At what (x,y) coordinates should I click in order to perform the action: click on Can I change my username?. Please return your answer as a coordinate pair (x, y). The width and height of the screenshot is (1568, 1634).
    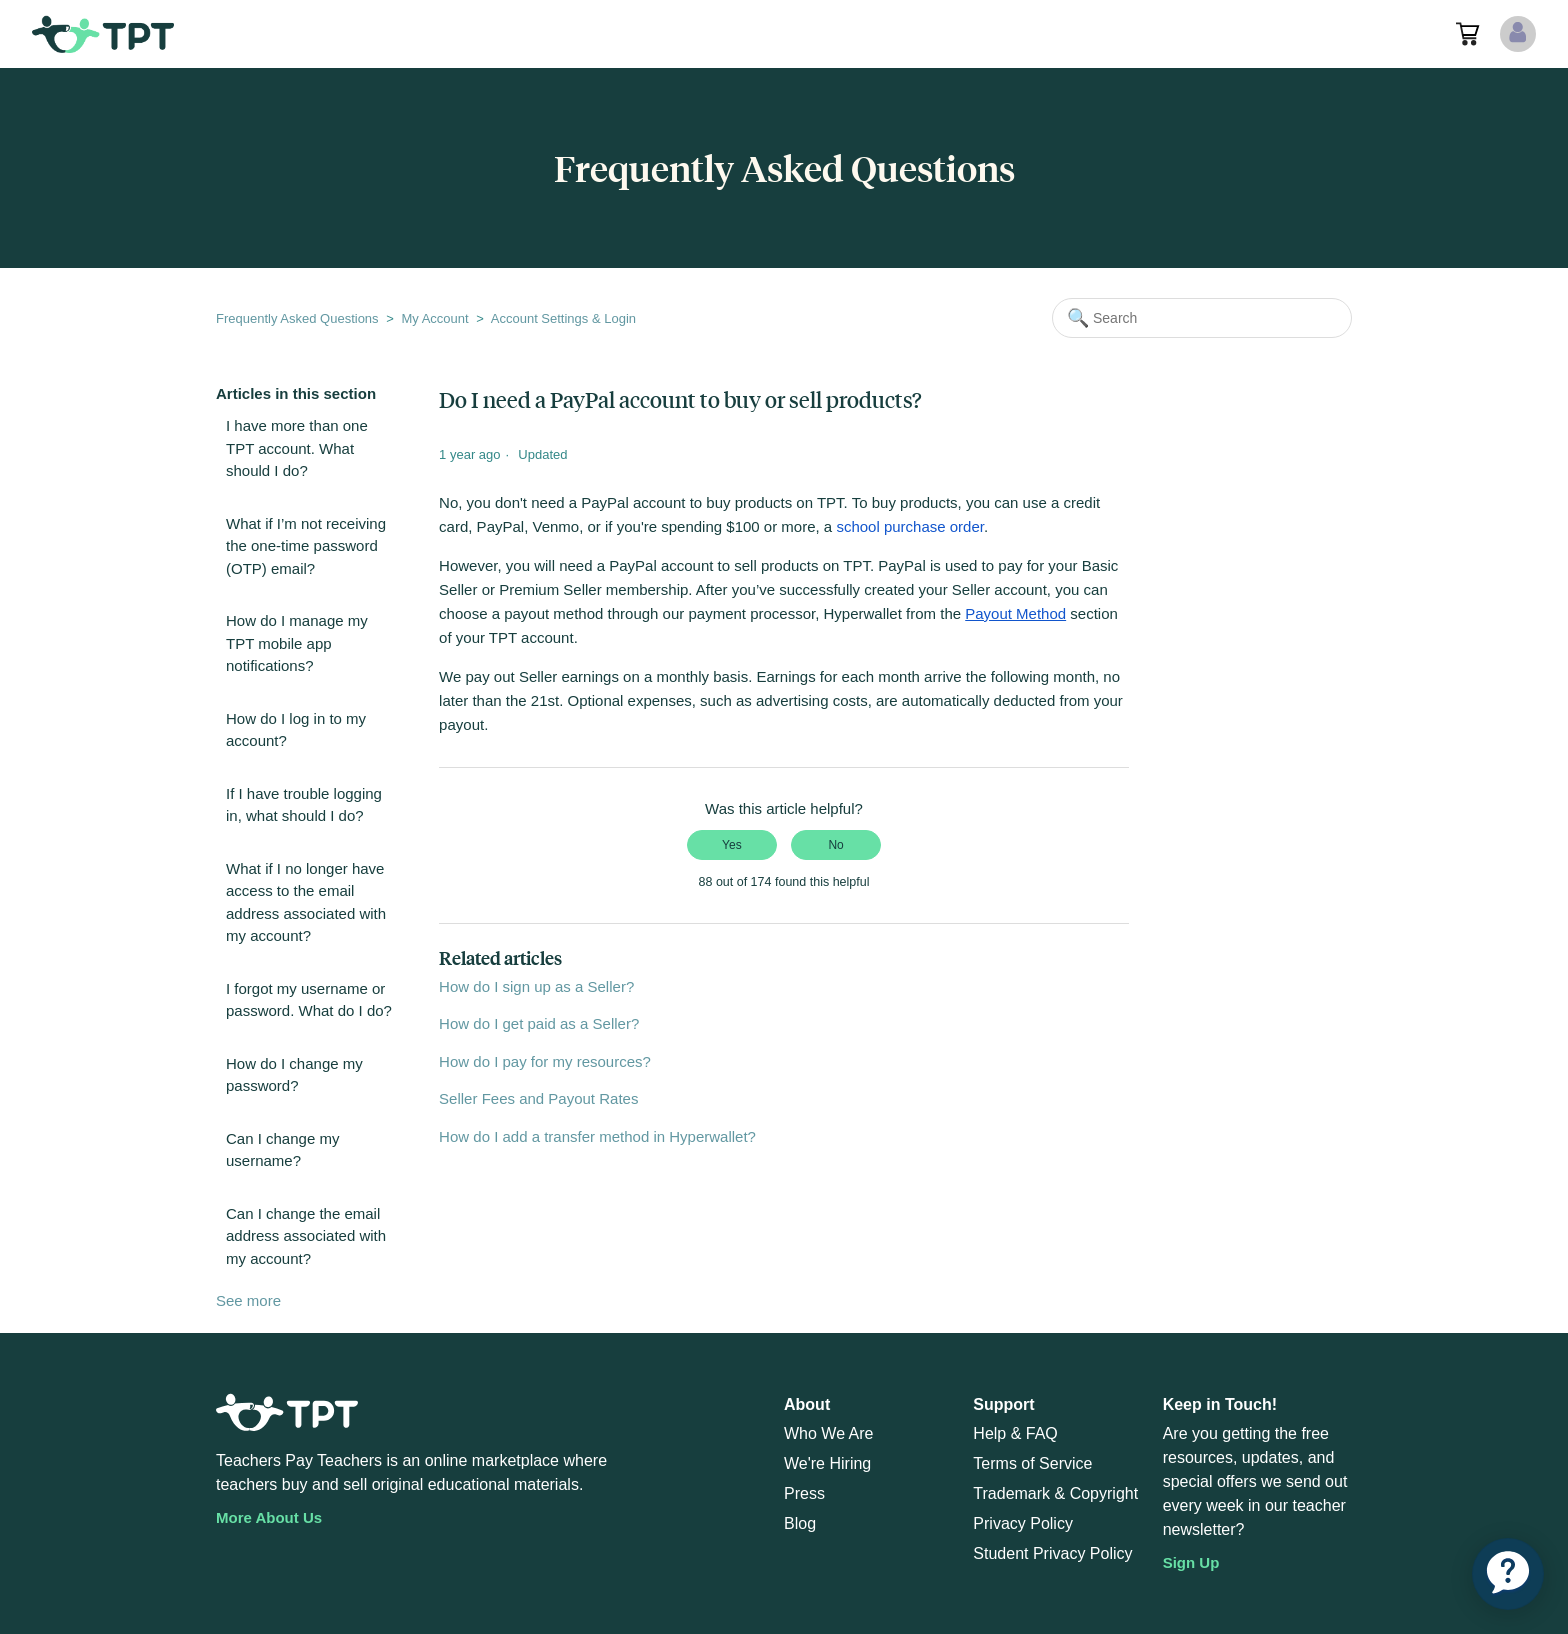
    Looking at the image, I should click on (282, 1150).